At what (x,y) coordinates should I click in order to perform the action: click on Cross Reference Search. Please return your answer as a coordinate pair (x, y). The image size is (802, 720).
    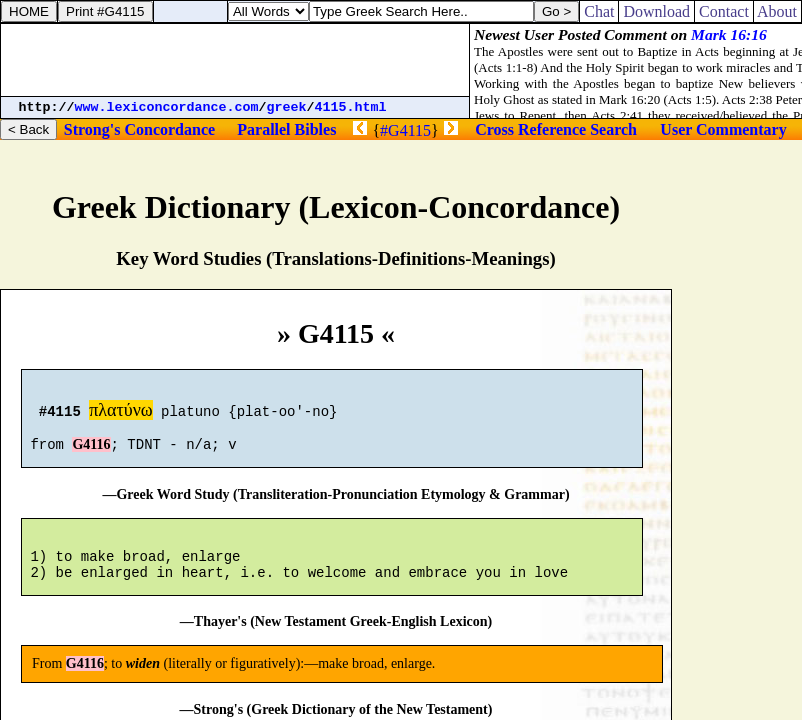
    Looking at the image, I should click on (556, 129).